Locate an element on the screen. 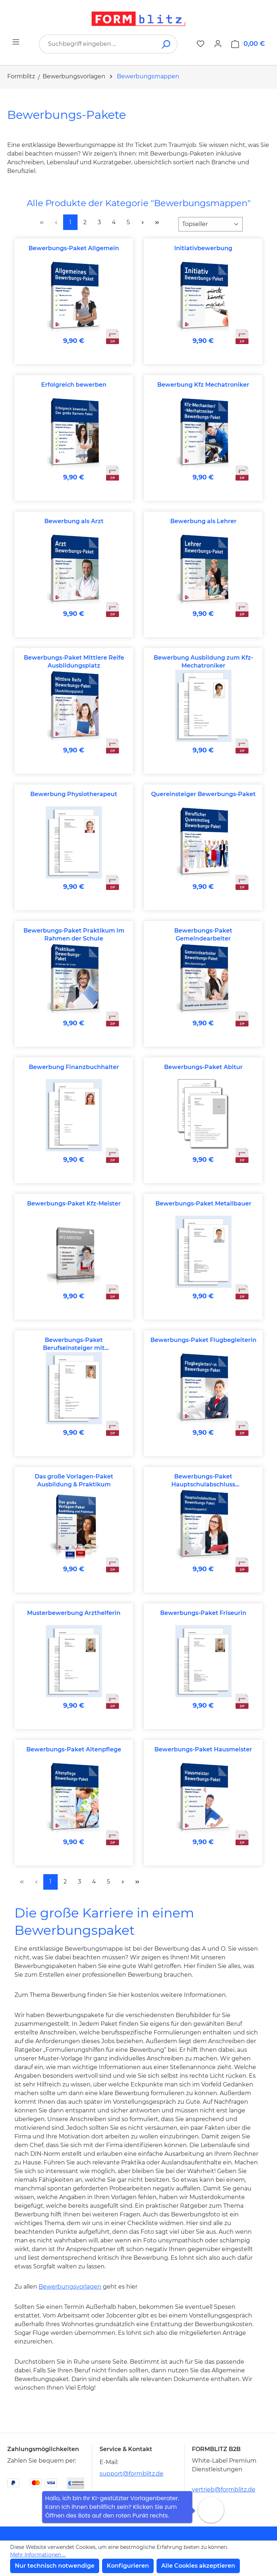 The width and height of the screenshot is (277, 2576). Bewerbungs-Paket Abitur is located at coordinates (203, 1067).